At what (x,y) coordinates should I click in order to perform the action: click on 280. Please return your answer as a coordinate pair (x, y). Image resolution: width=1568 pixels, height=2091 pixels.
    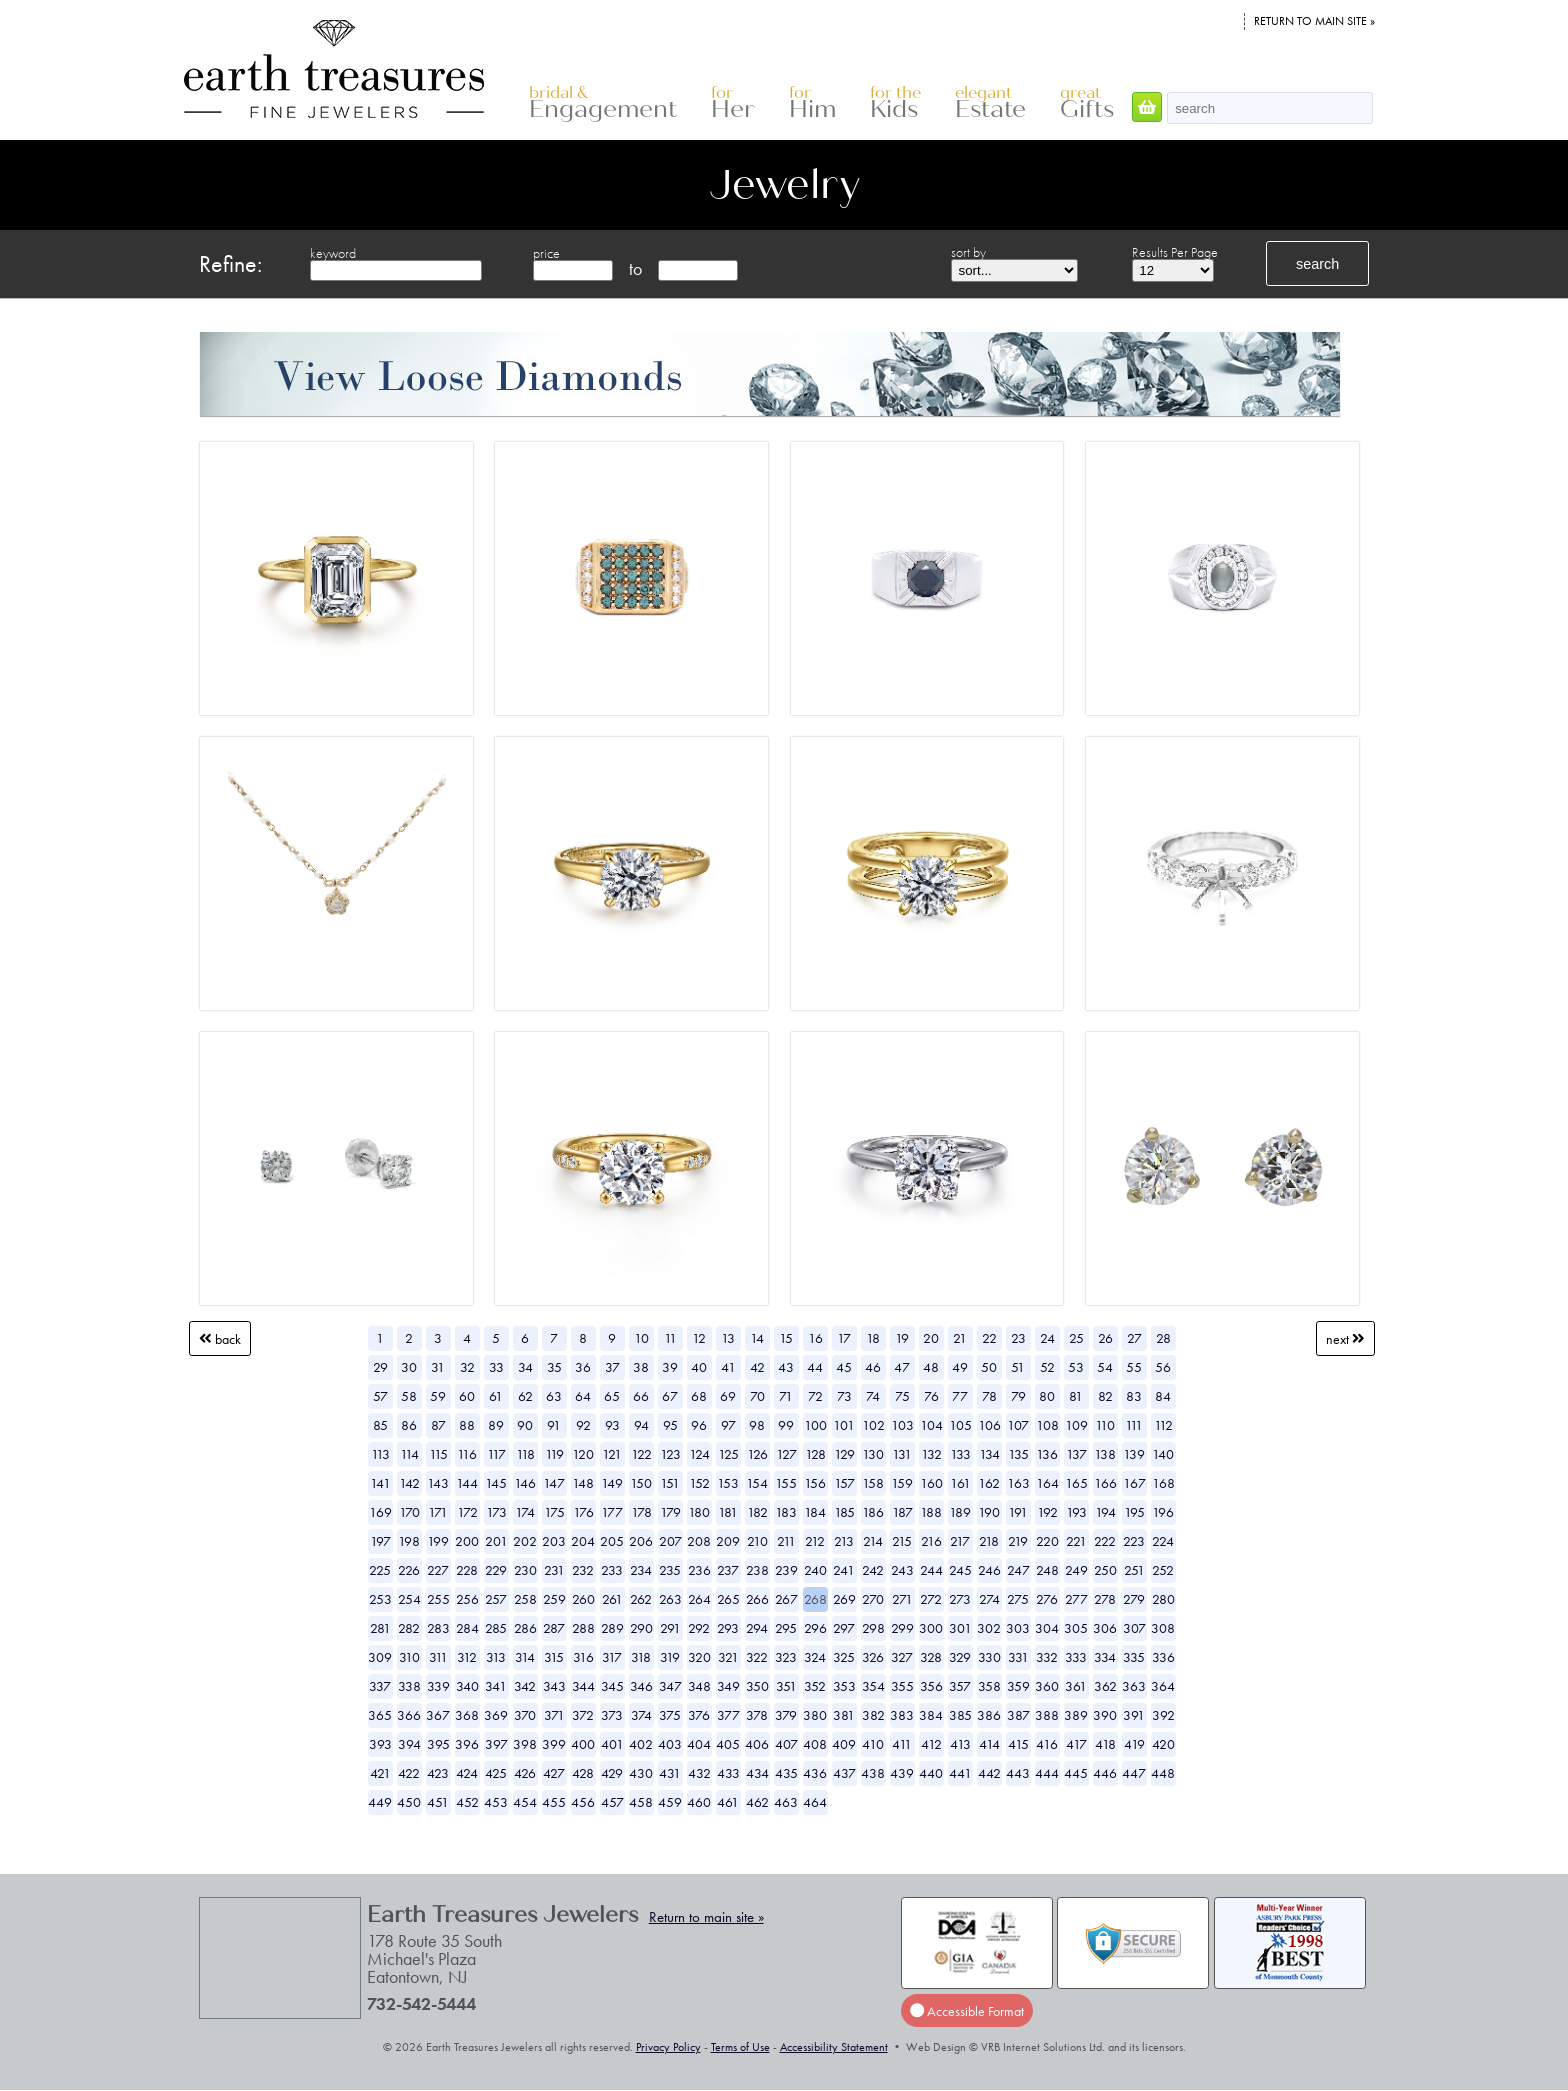
    Looking at the image, I should click on (1163, 1599).